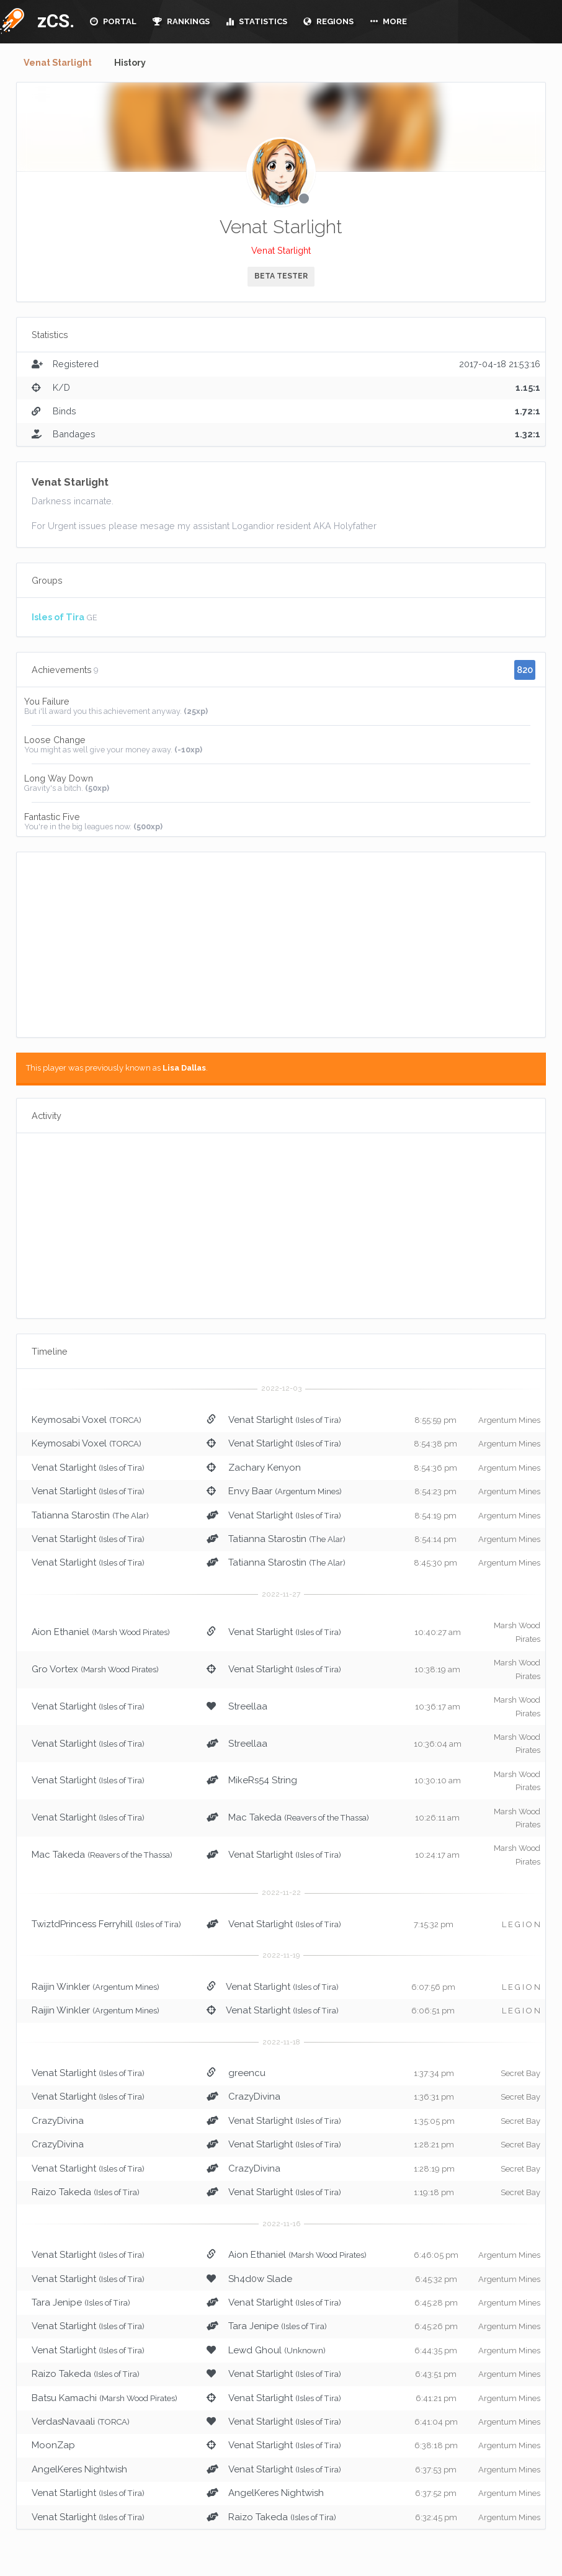  Describe the element at coordinates (246, 2073) in the screenshot. I see `greencu` at that location.